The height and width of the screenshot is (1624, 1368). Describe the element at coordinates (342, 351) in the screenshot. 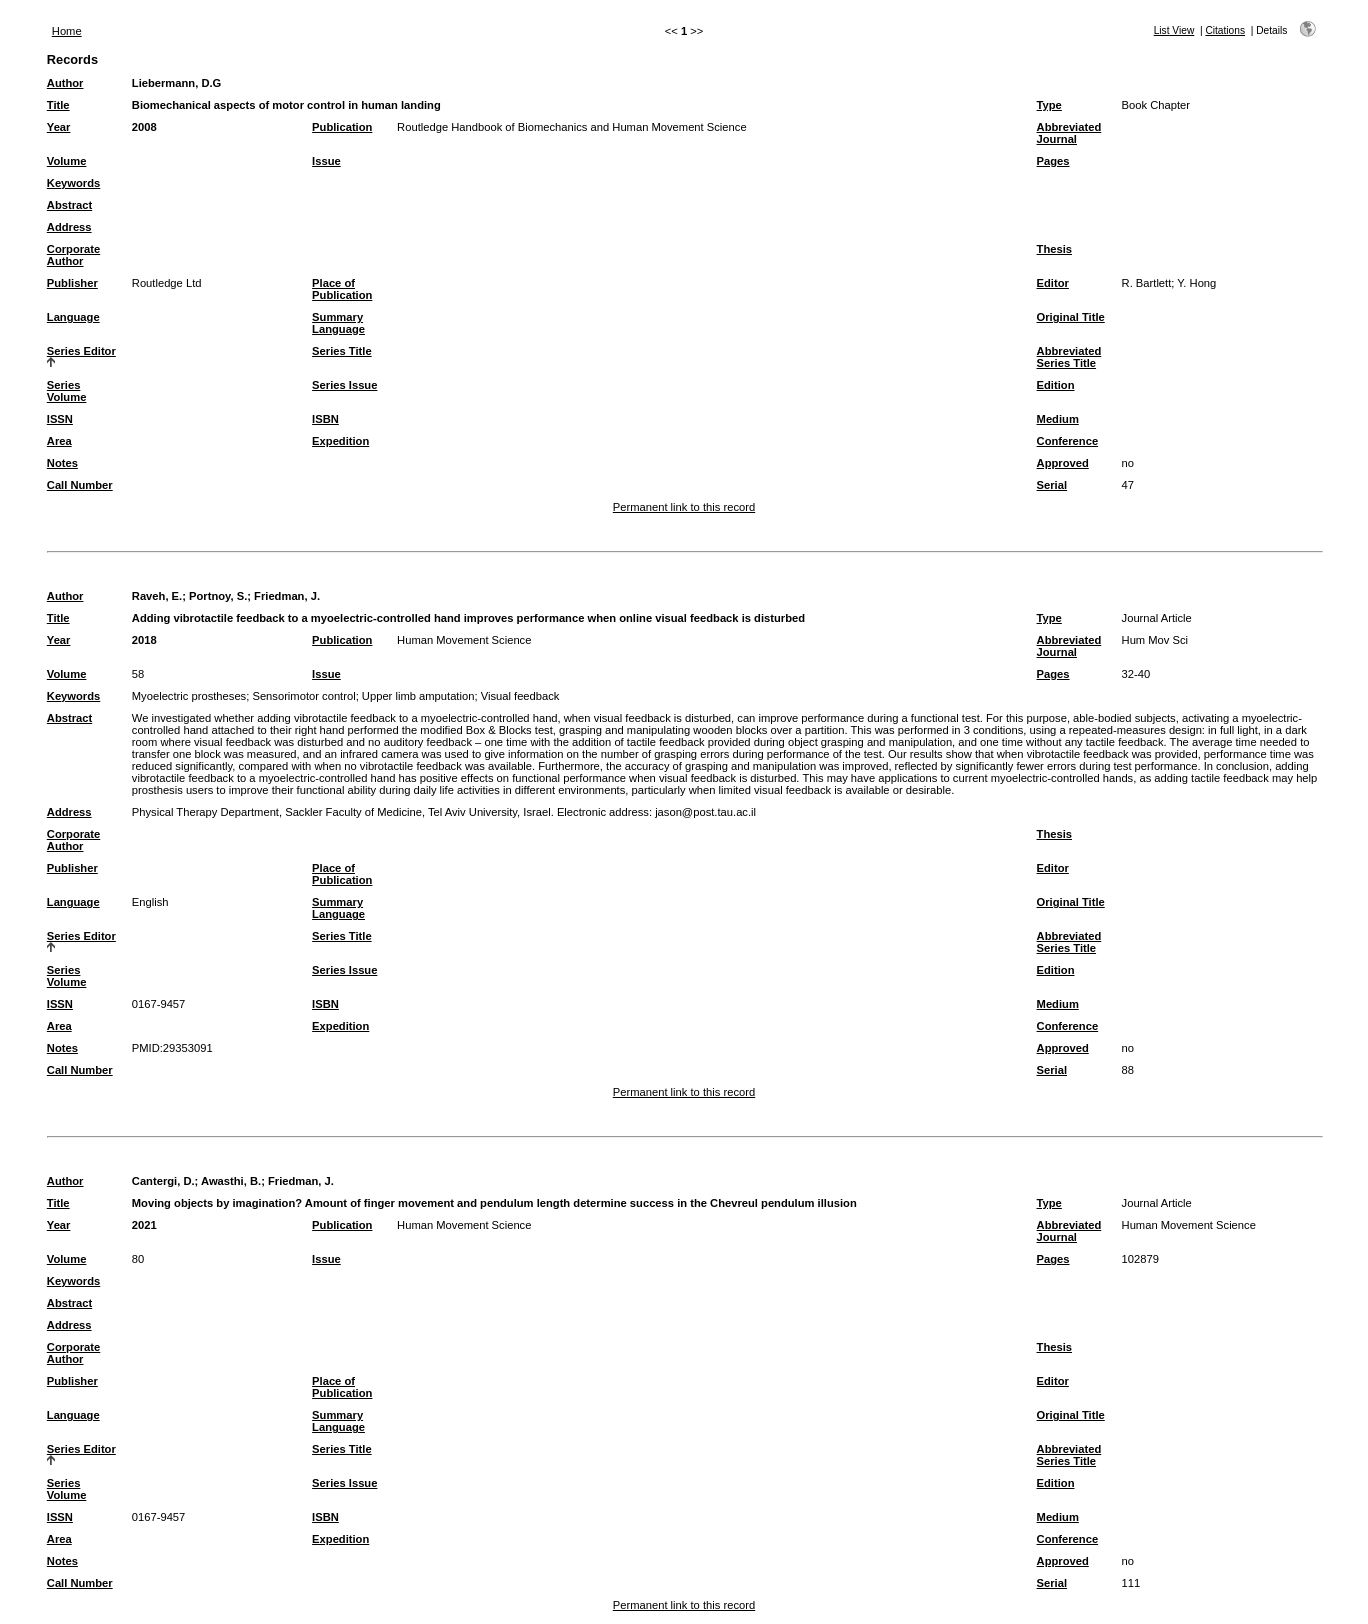

I see `Series Title` at that location.